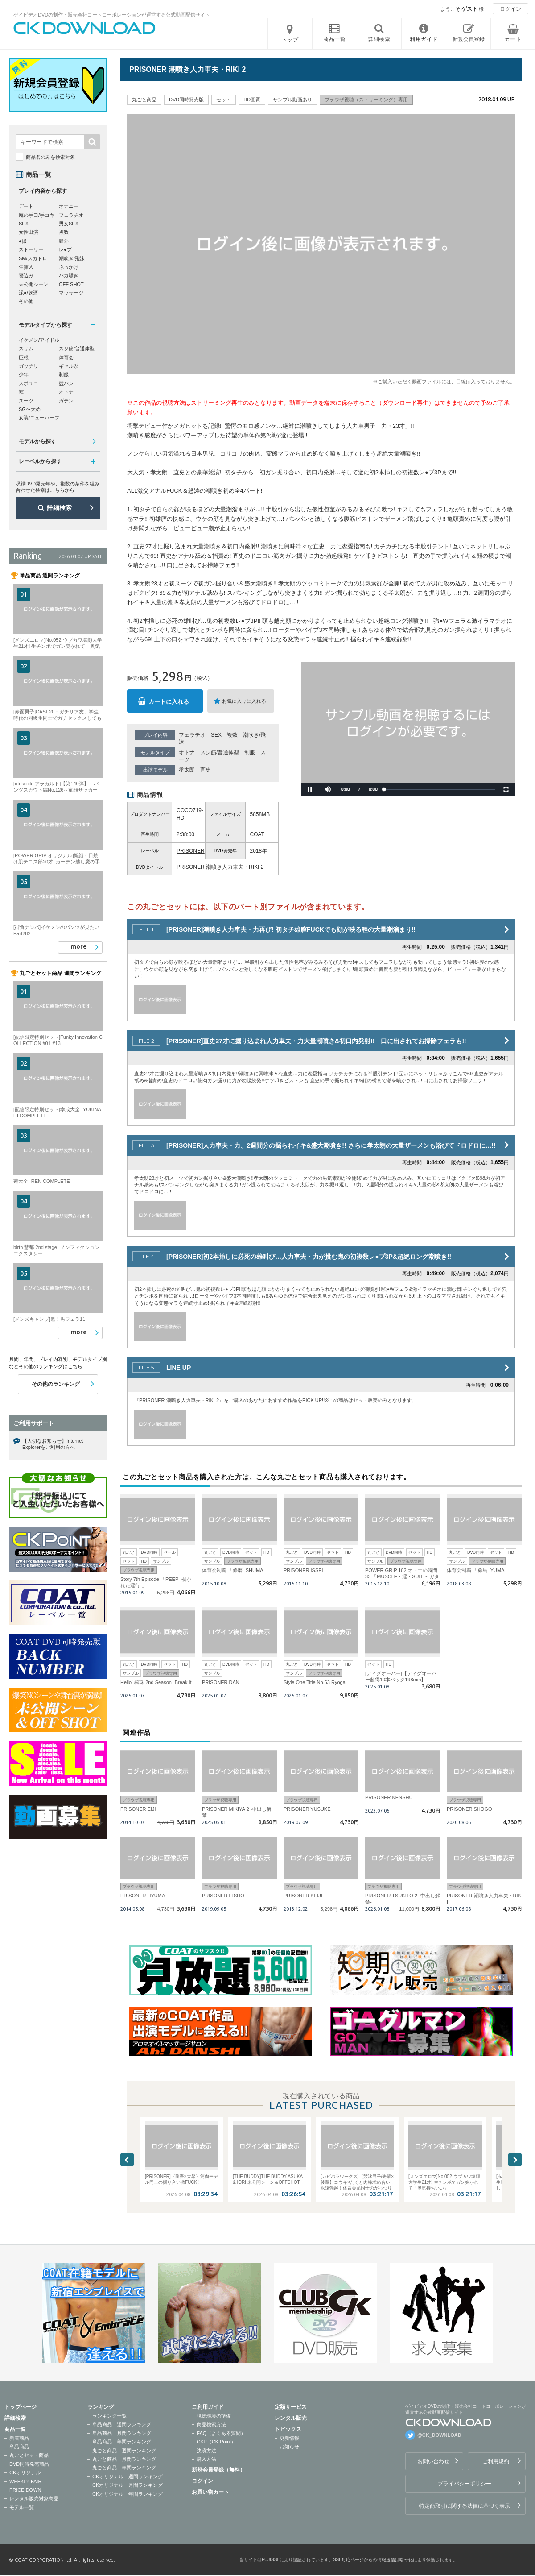  What do you see at coordinates (24, 357) in the screenshot?
I see `巨根` at bounding box center [24, 357].